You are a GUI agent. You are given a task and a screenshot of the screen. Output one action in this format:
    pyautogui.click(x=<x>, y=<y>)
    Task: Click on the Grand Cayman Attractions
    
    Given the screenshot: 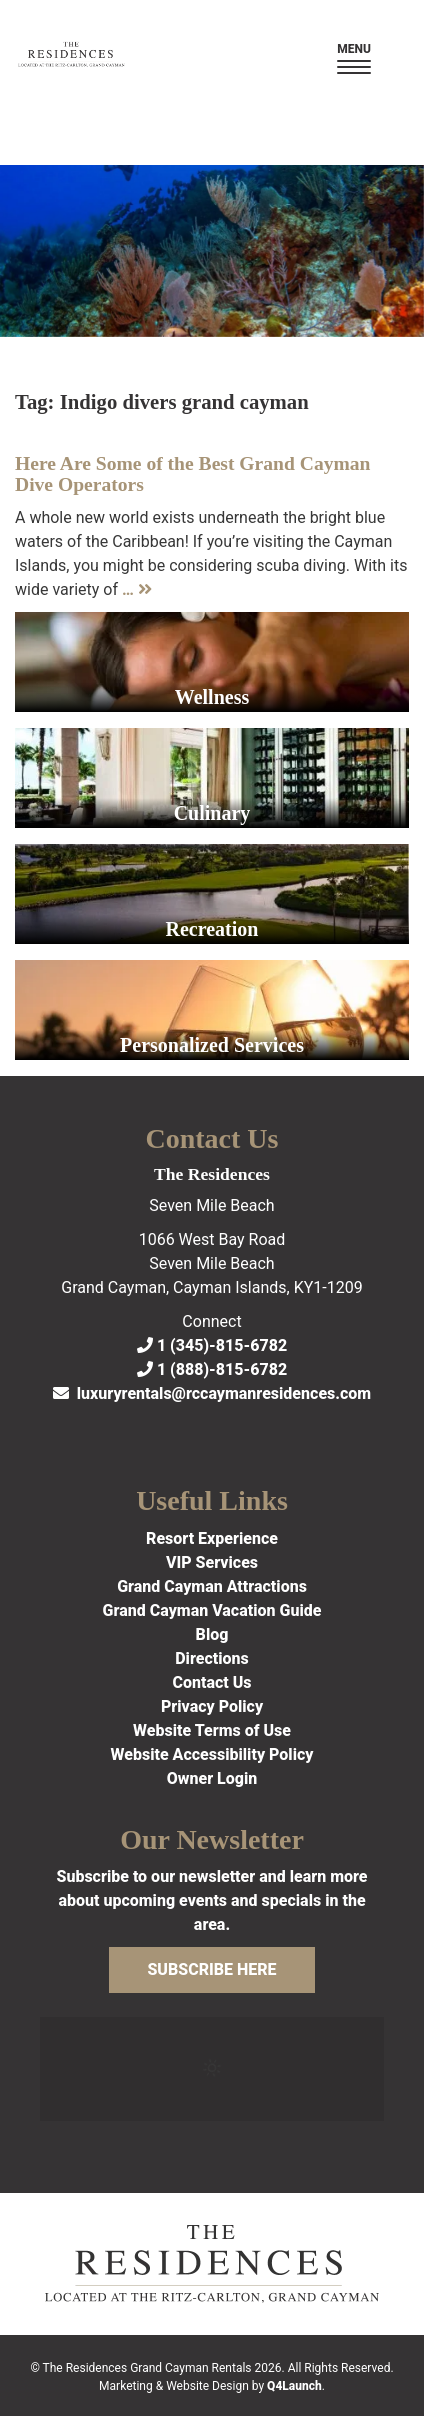 What is the action you would take?
    pyautogui.click(x=212, y=1586)
    